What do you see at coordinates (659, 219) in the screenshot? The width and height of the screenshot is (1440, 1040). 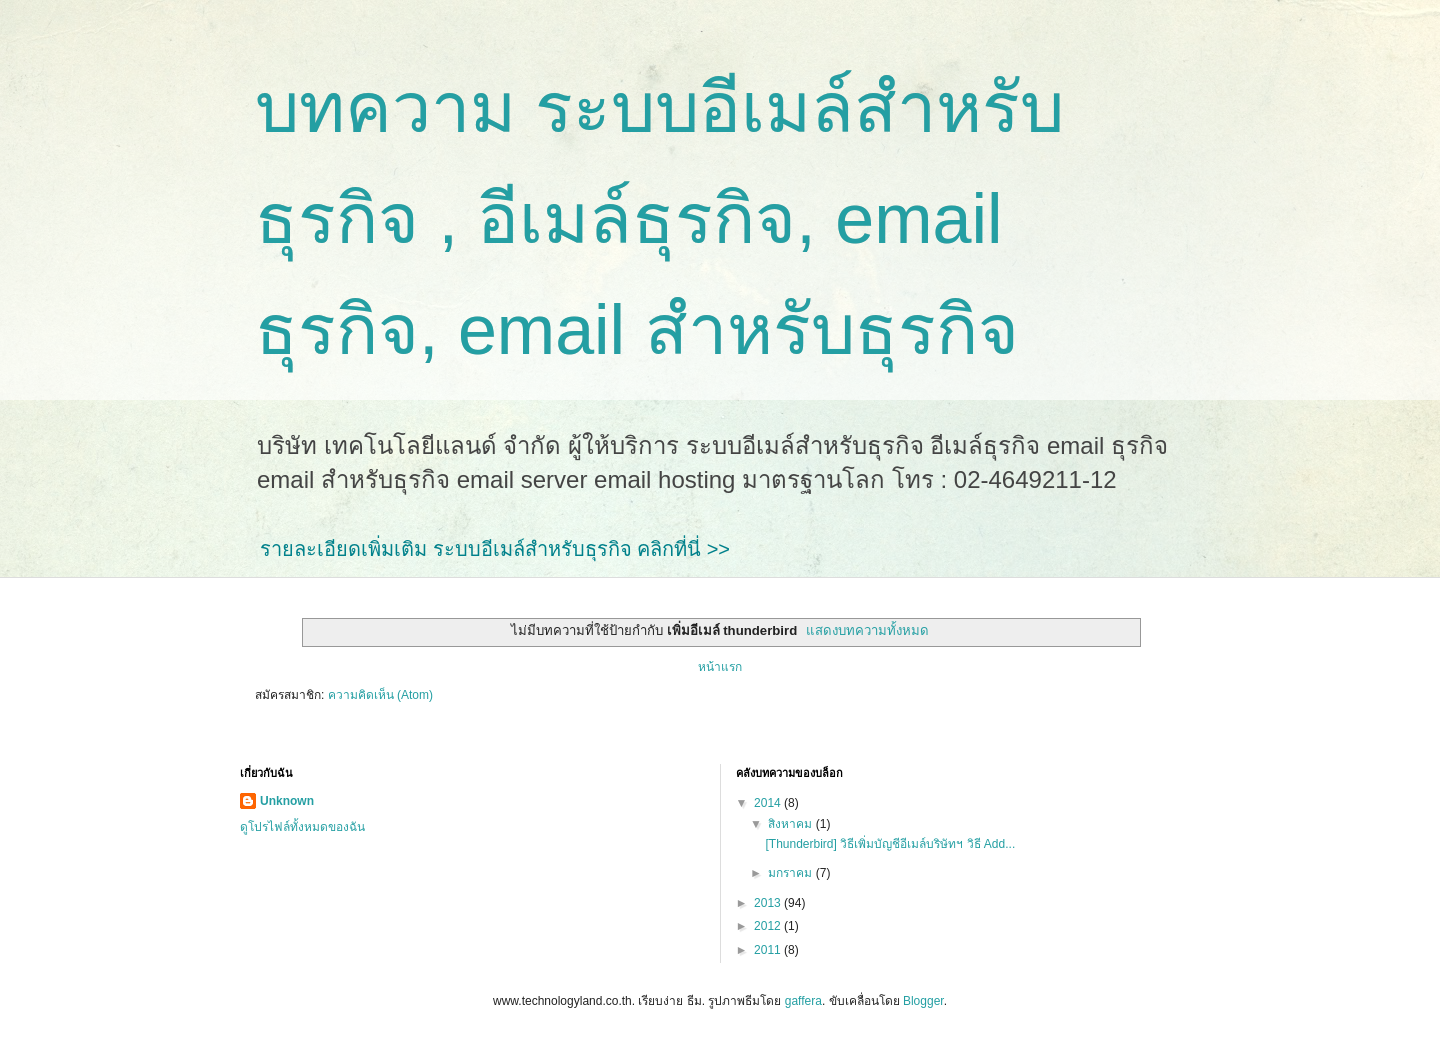 I see `บทความ ระบบอีเมล์สำหรับธุรกิจ , อีเมล์ธุรกิจ, email ธุรกิจ, email สำหรับธุรกิจ` at bounding box center [659, 219].